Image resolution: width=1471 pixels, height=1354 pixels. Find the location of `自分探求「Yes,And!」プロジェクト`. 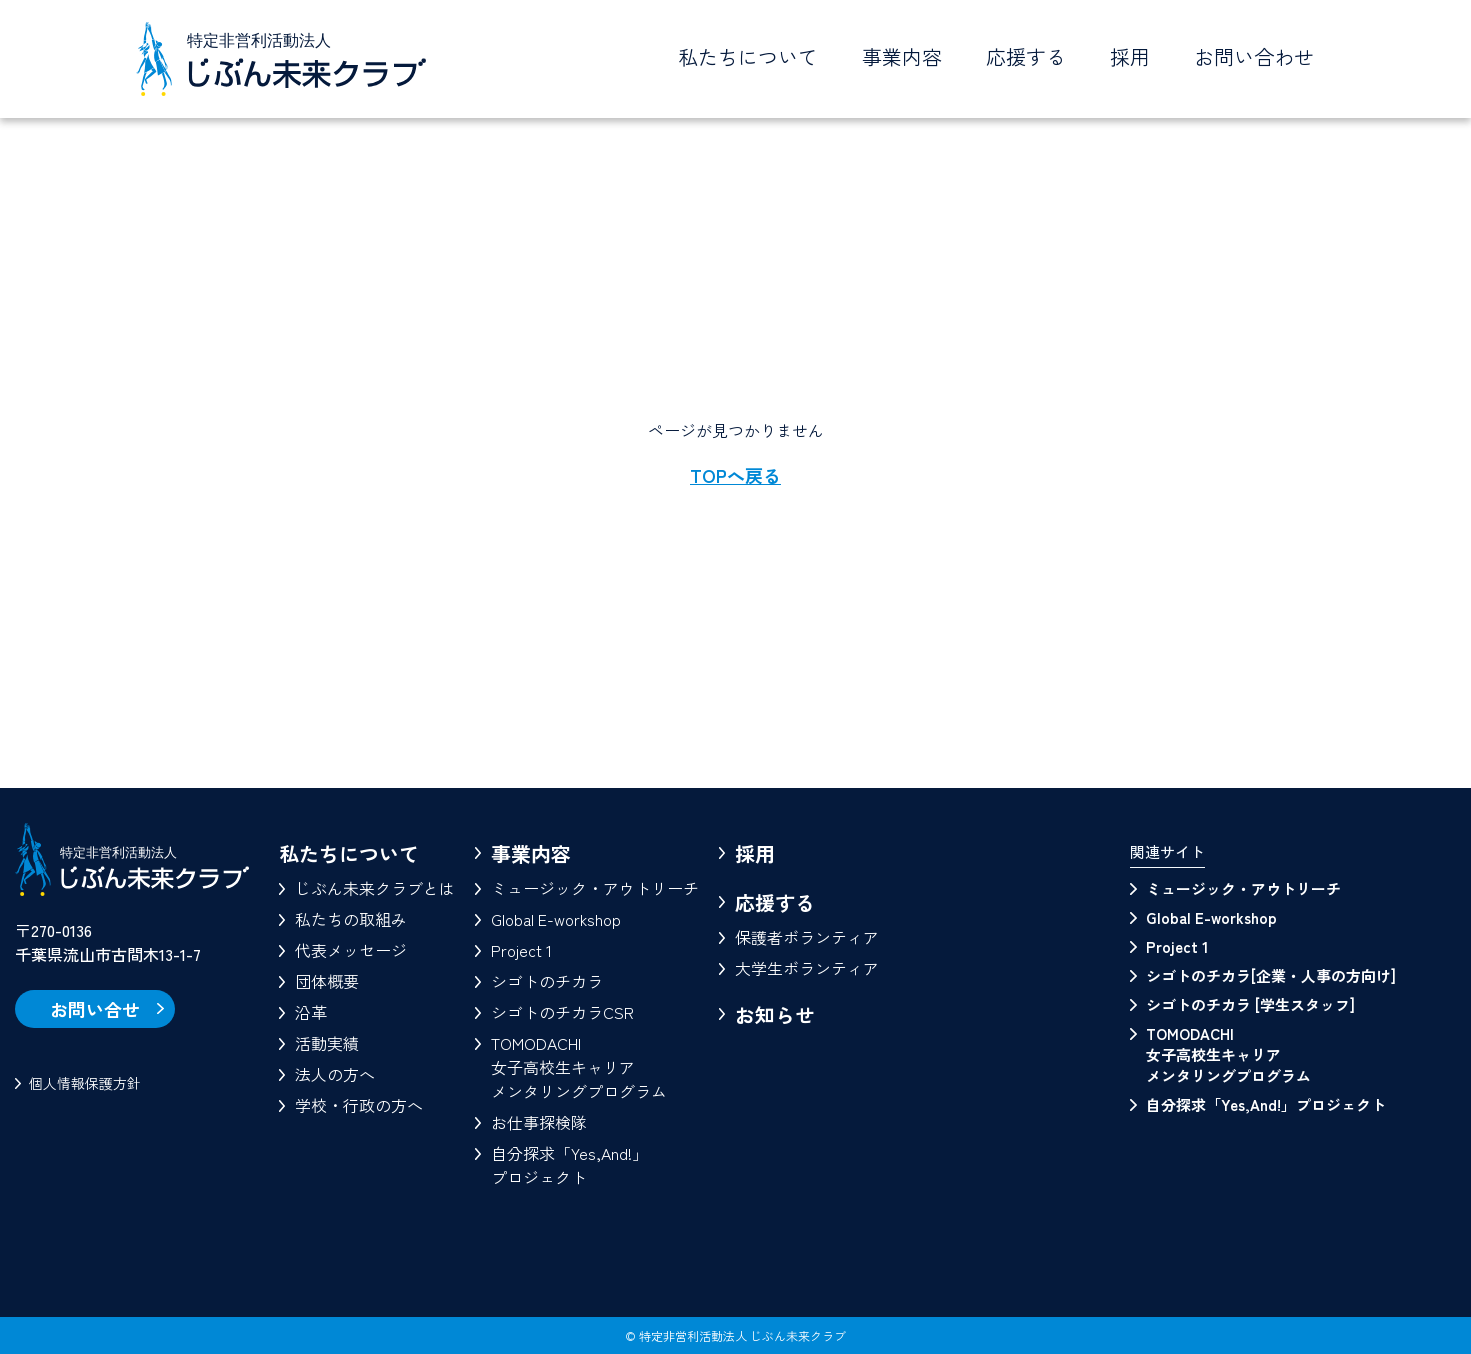

自分探求「Yes,And!」プロジェクト is located at coordinates (569, 1165).